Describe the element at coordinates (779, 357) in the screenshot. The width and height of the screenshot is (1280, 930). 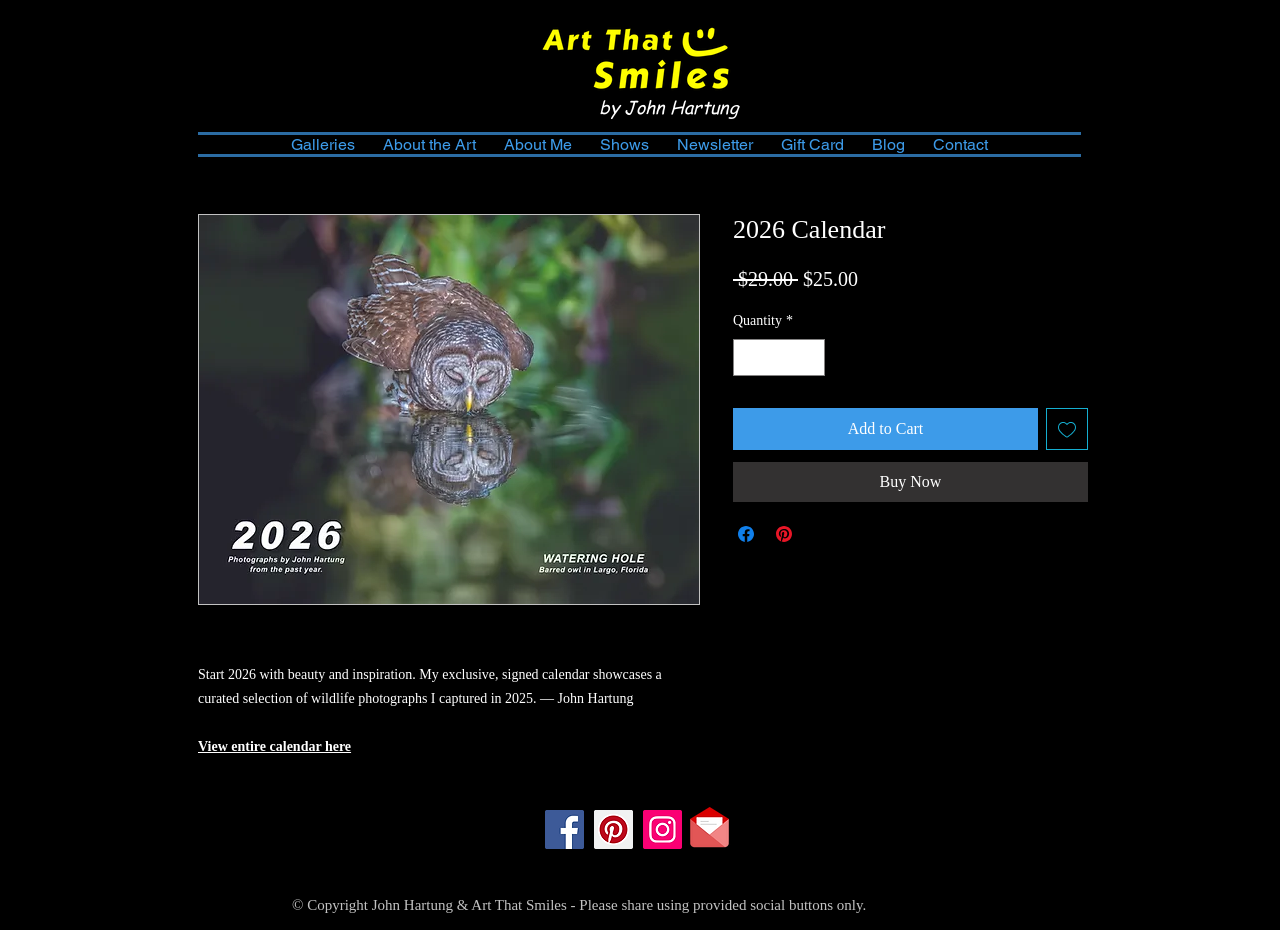
I see `[spinbutton]` at that location.